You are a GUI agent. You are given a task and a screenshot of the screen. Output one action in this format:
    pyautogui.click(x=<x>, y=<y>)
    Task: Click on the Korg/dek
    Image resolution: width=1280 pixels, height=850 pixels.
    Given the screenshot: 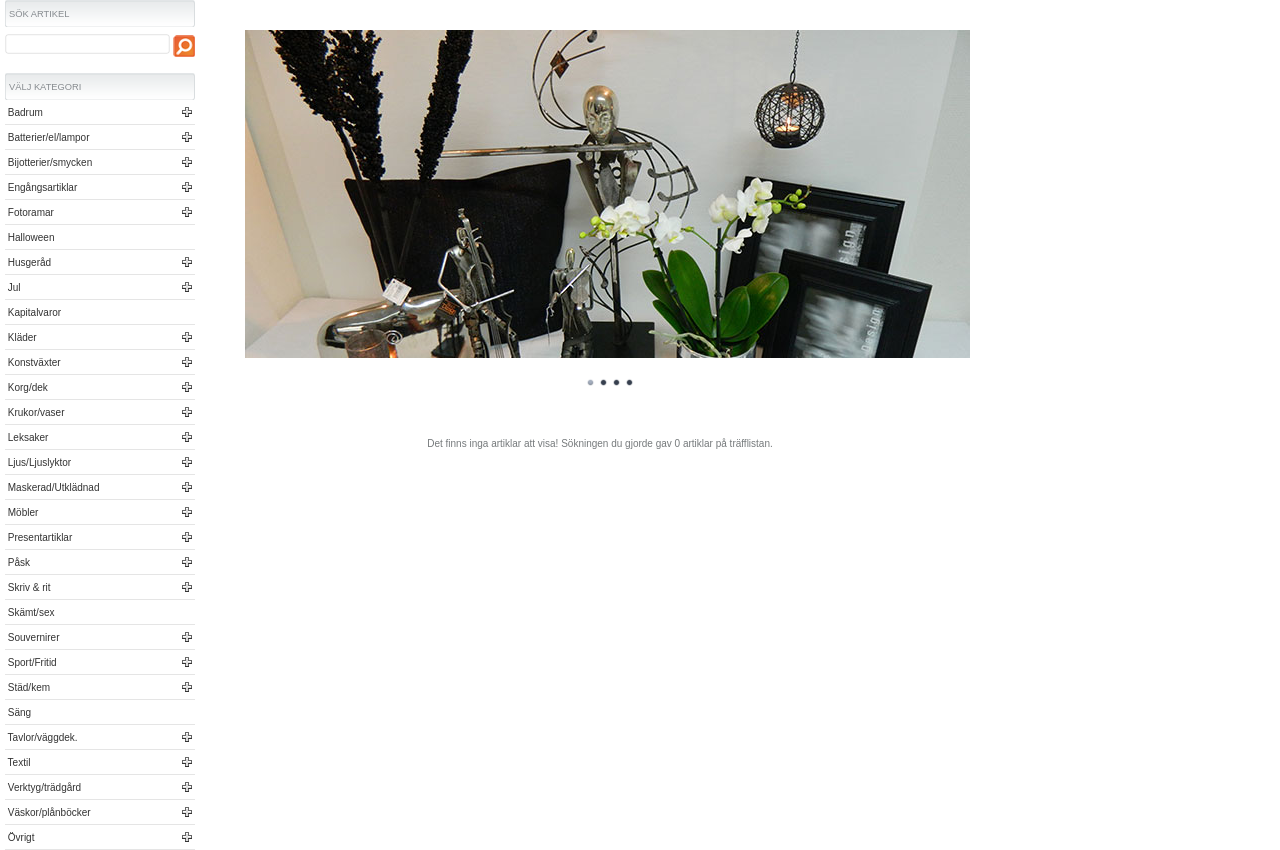 What is the action you would take?
    pyautogui.click(x=26, y=387)
    